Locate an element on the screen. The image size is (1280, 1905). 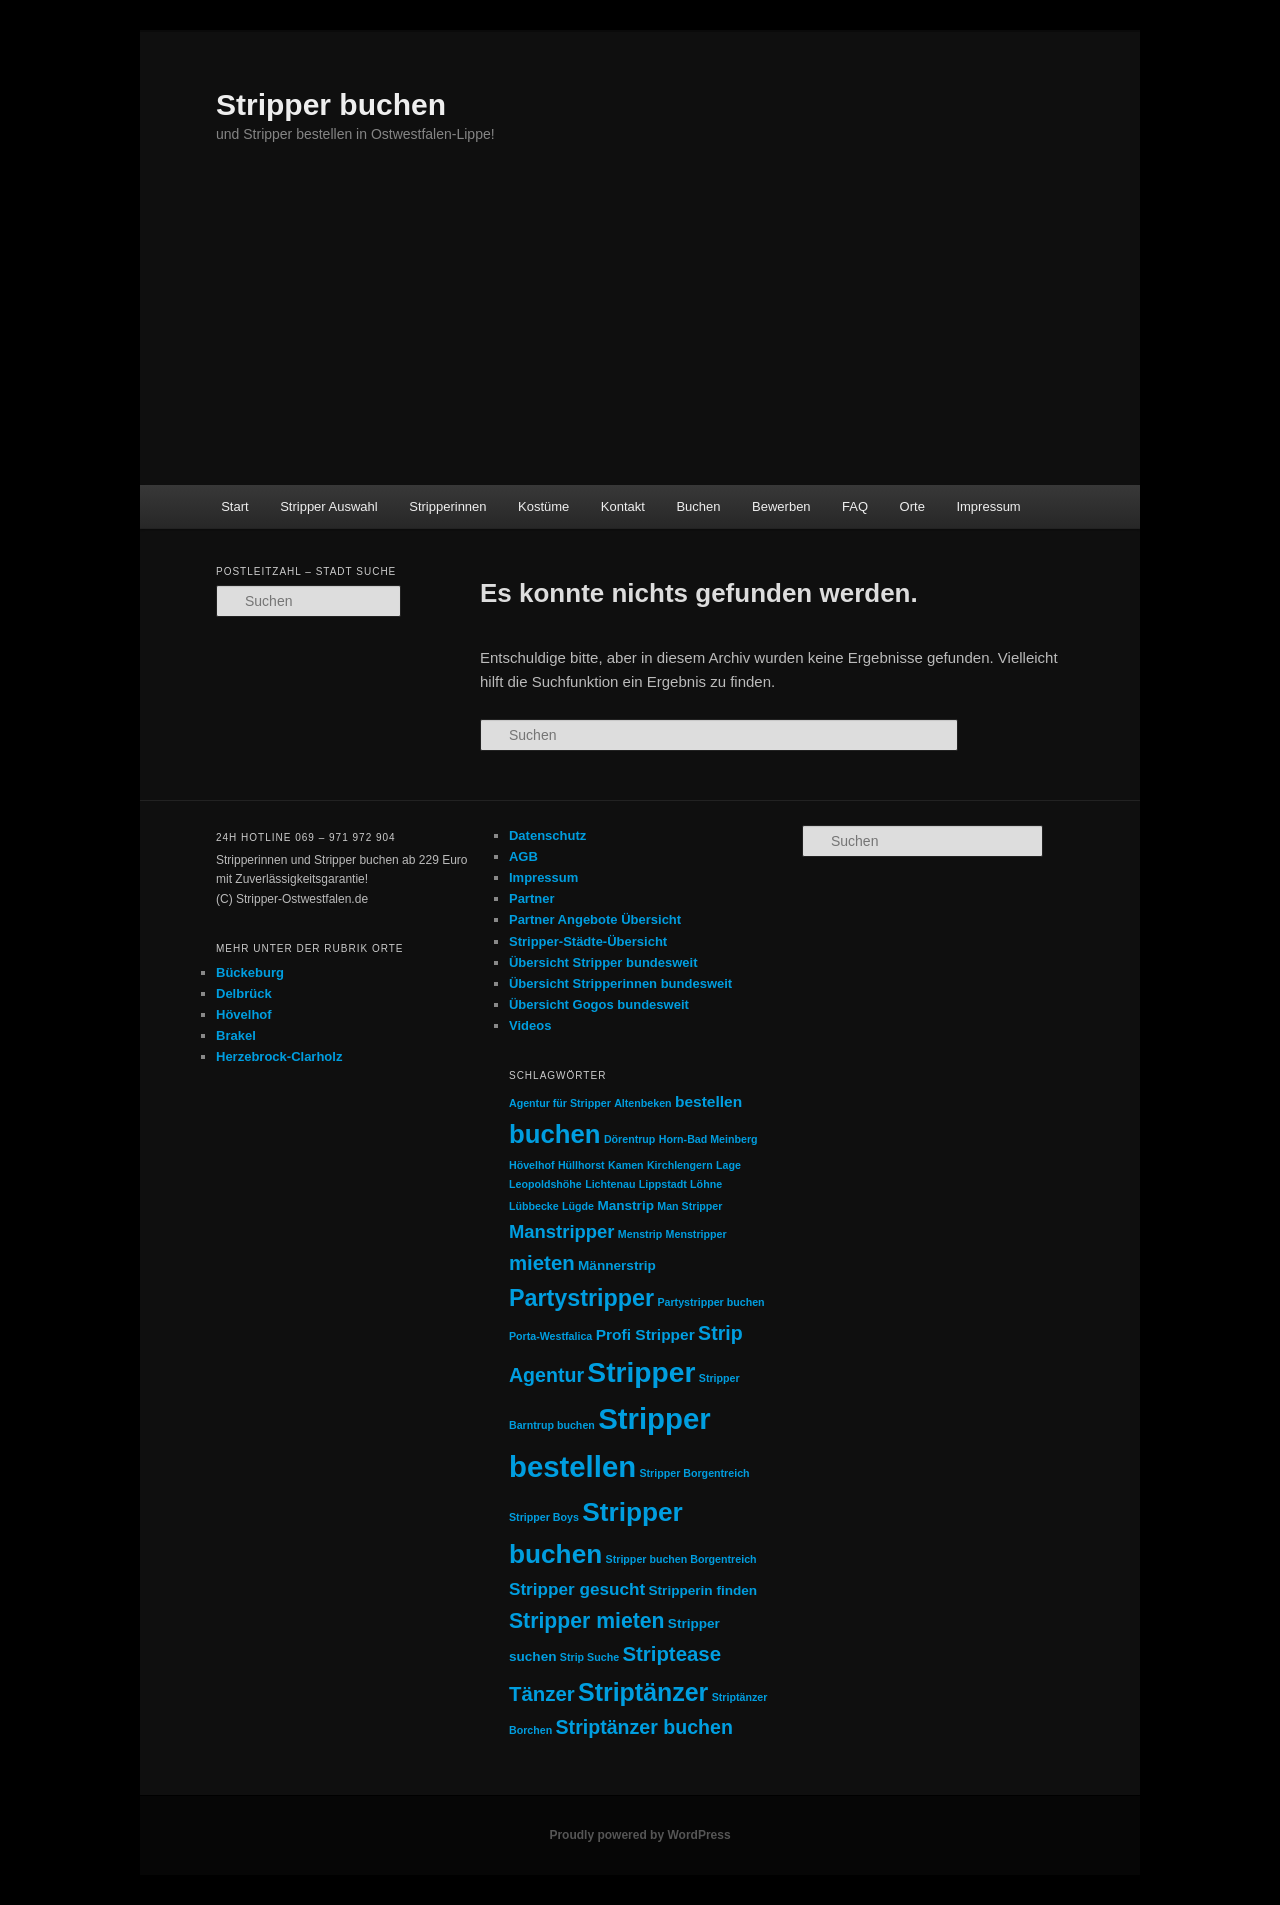
Stripper buchen Borgentreich [Stripper buchen Borgentreich (1 Eintrag)] is located at coordinates (681, 1559).